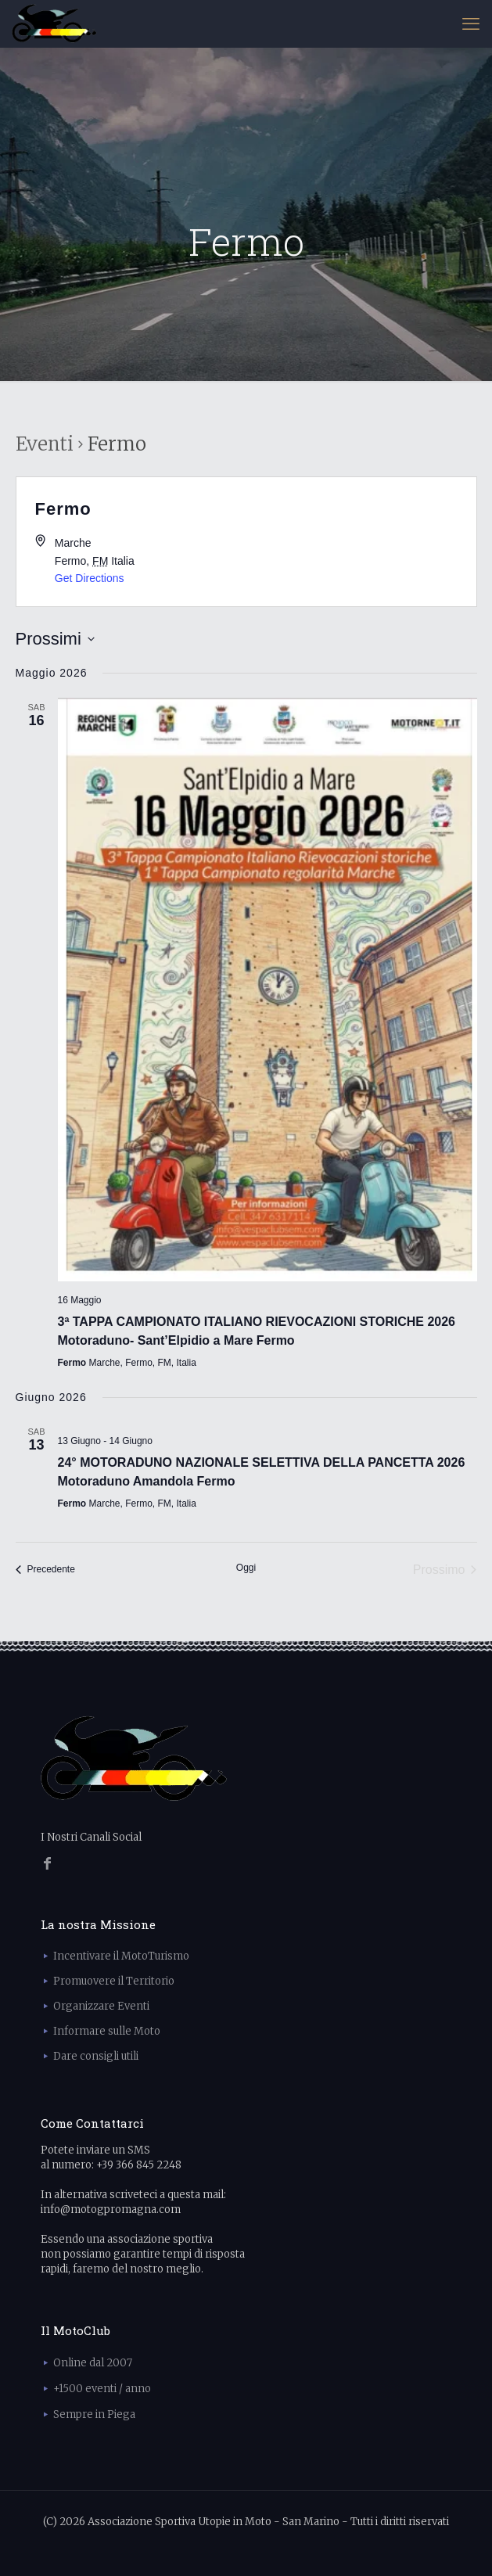 Image resolution: width=492 pixels, height=2576 pixels. Describe the element at coordinates (106, 2031) in the screenshot. I see `Informare sulle Moto` at that location.